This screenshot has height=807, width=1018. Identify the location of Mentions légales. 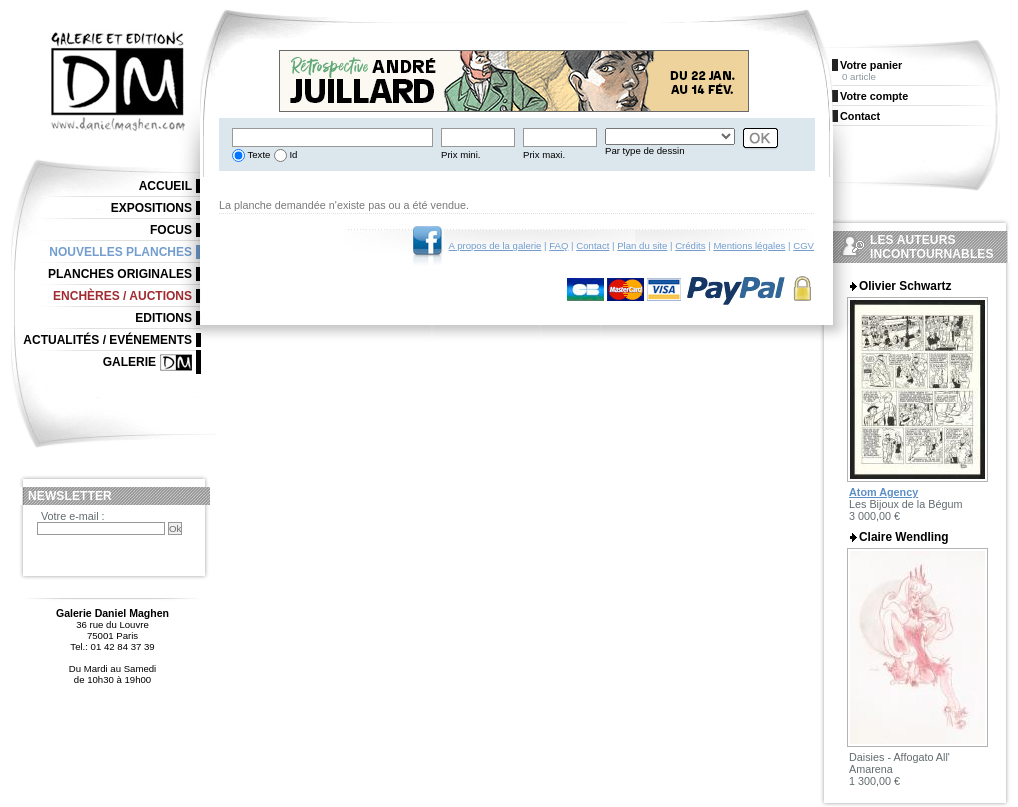
(749, 245).